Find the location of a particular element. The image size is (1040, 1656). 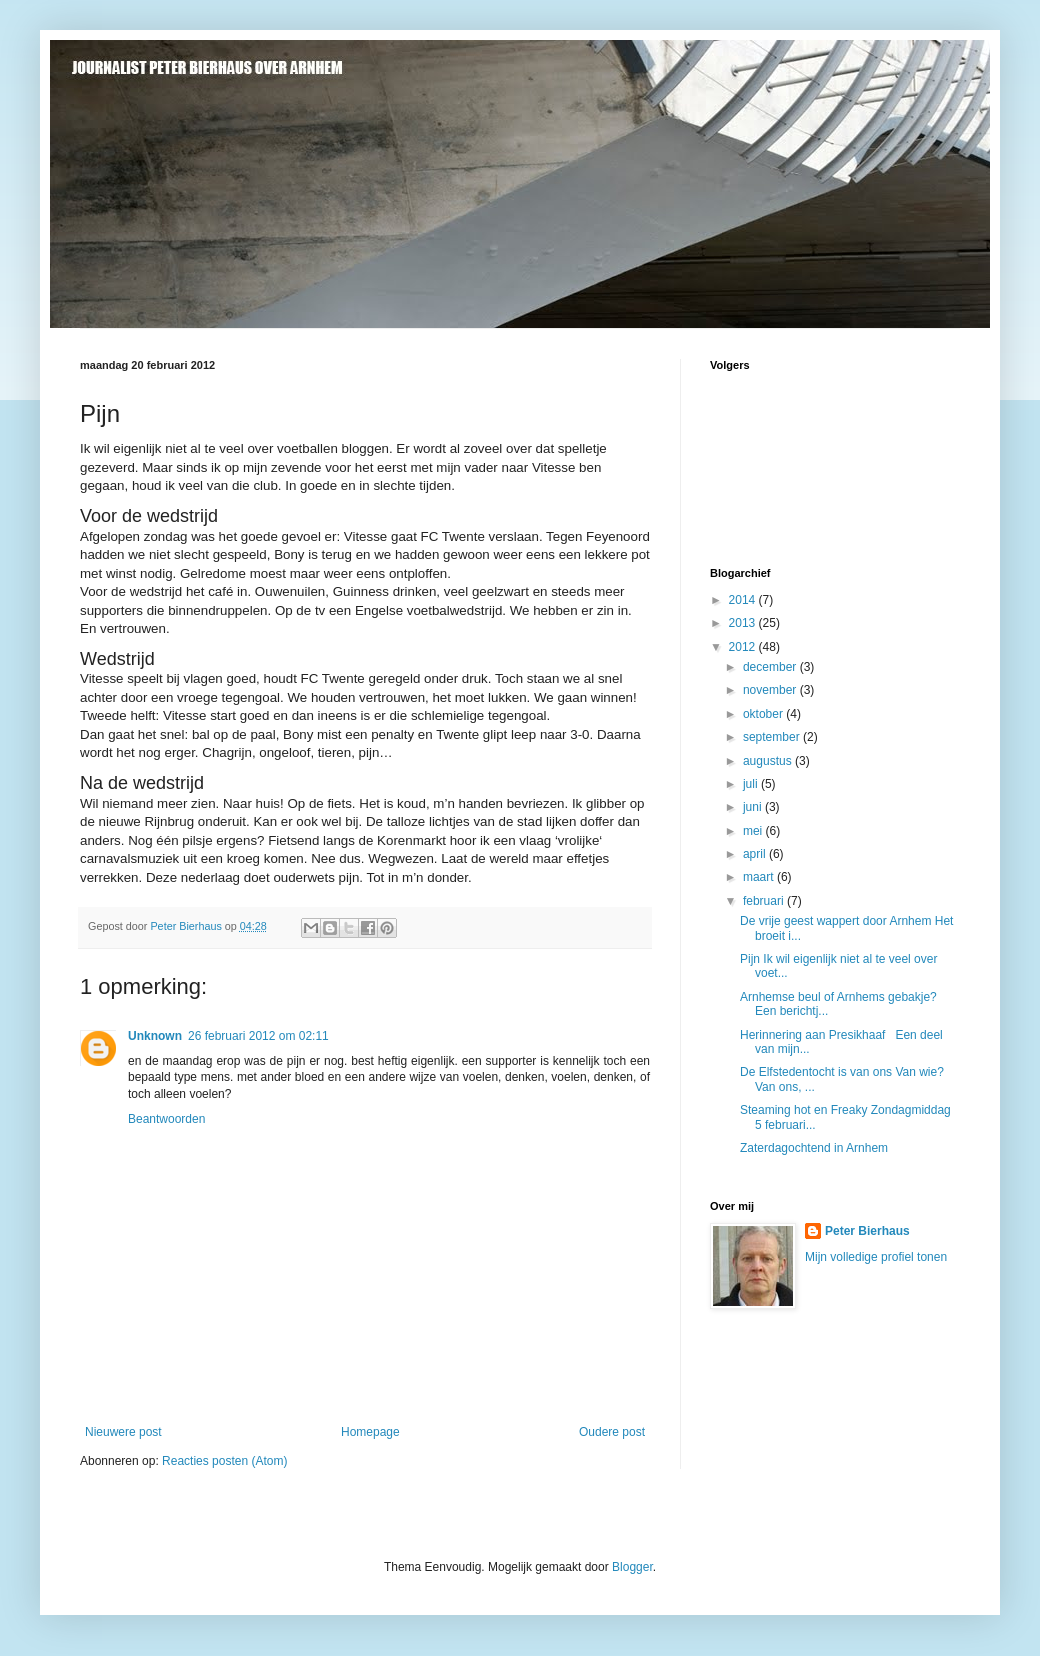

mei is located at coordinates (754, 831).